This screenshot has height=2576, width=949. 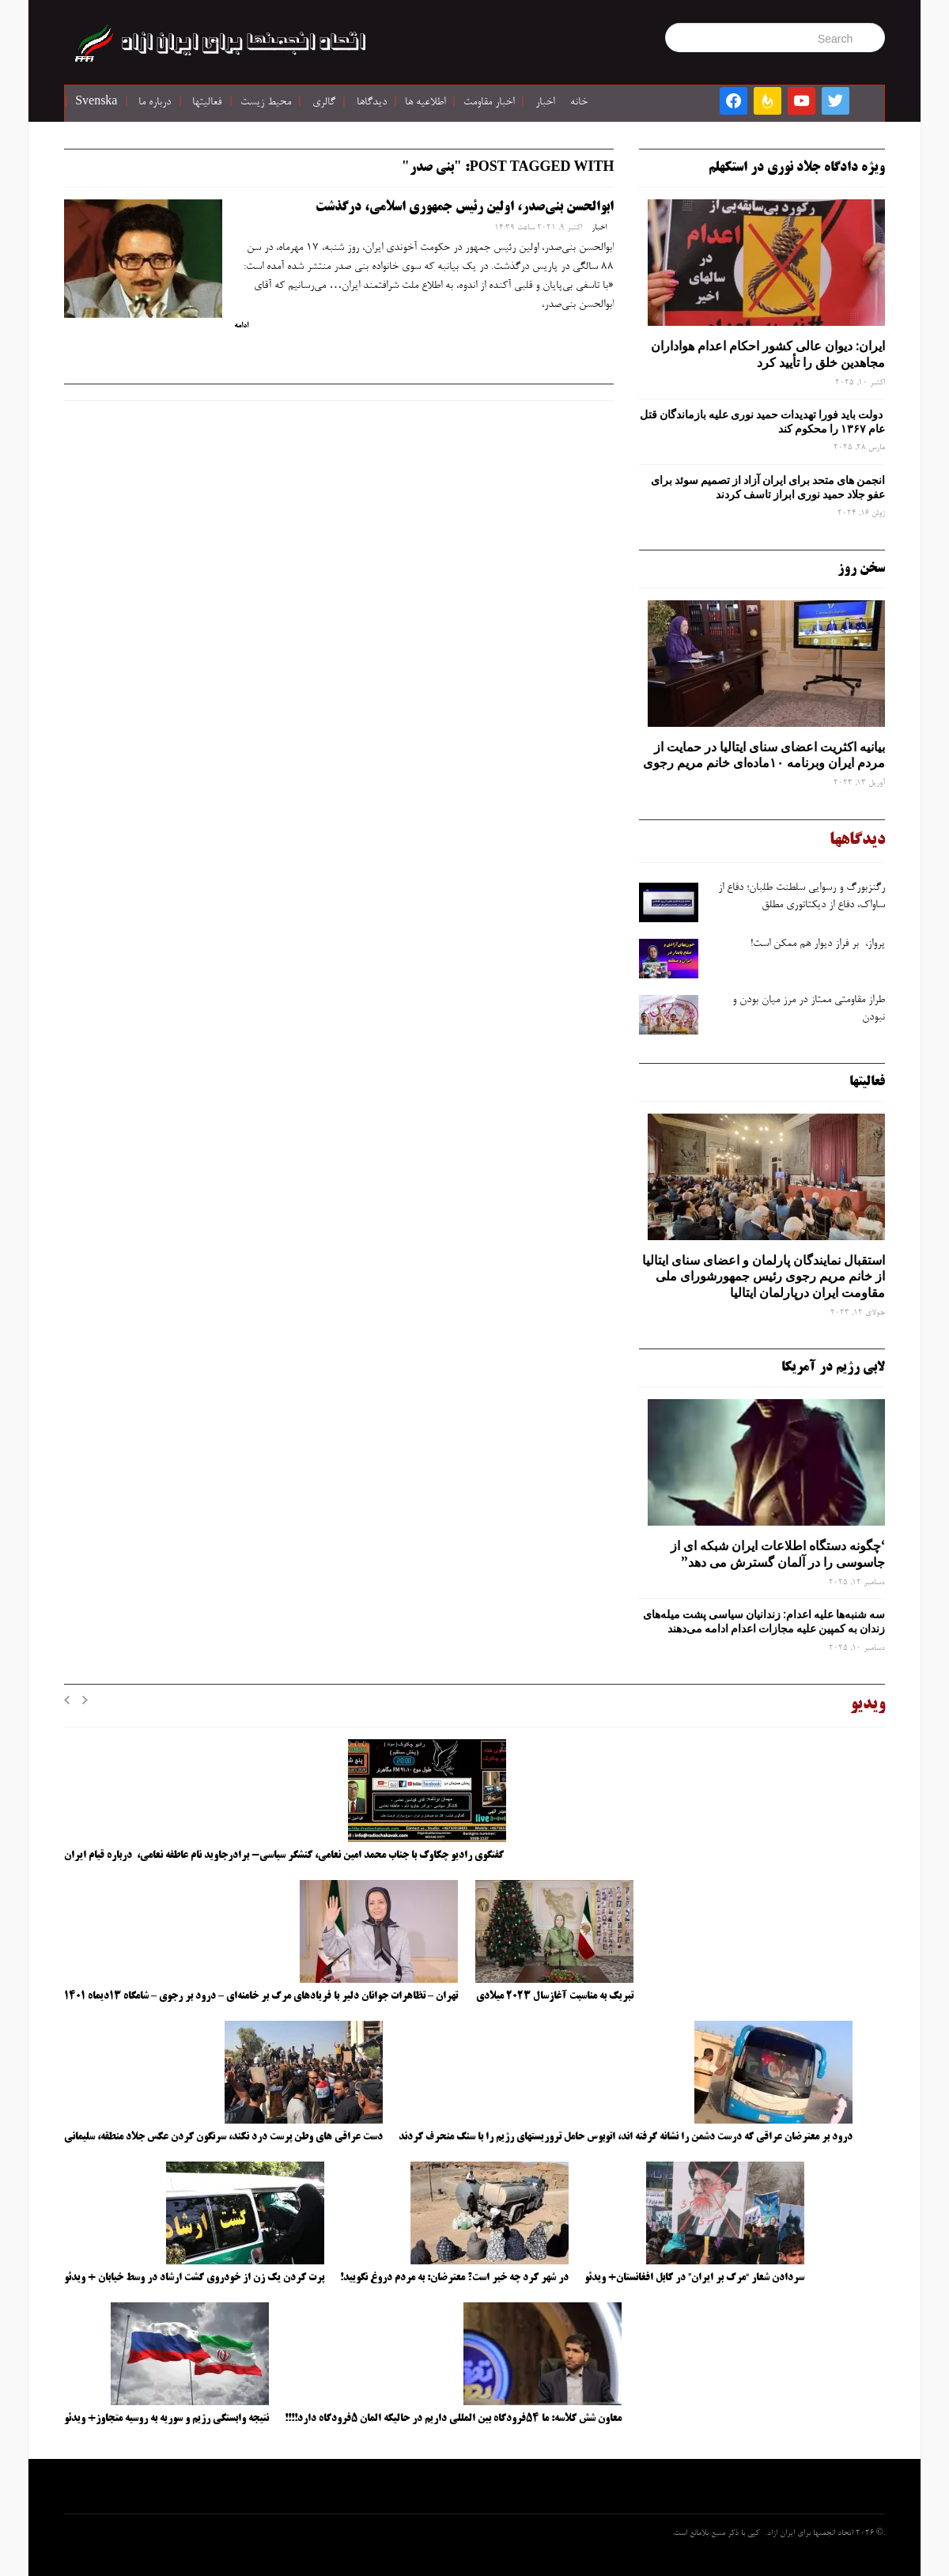 I want to click on دست عراقی های وطن پرست درد نکند، سرنگون کردن عکس جلاد منطقه، سلیمانی, so click(x=223, y=2137).